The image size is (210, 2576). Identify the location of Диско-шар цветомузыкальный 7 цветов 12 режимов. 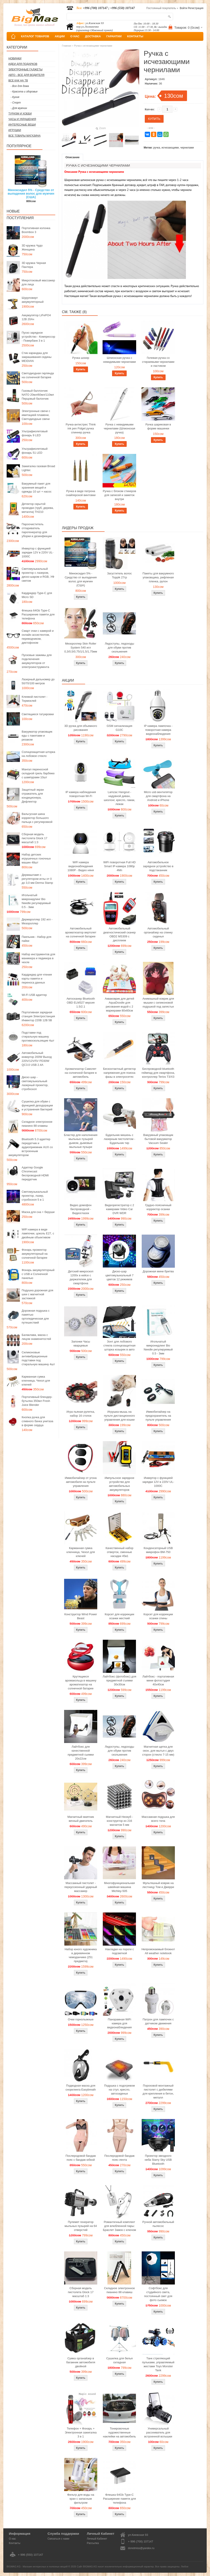
(119, 1275).